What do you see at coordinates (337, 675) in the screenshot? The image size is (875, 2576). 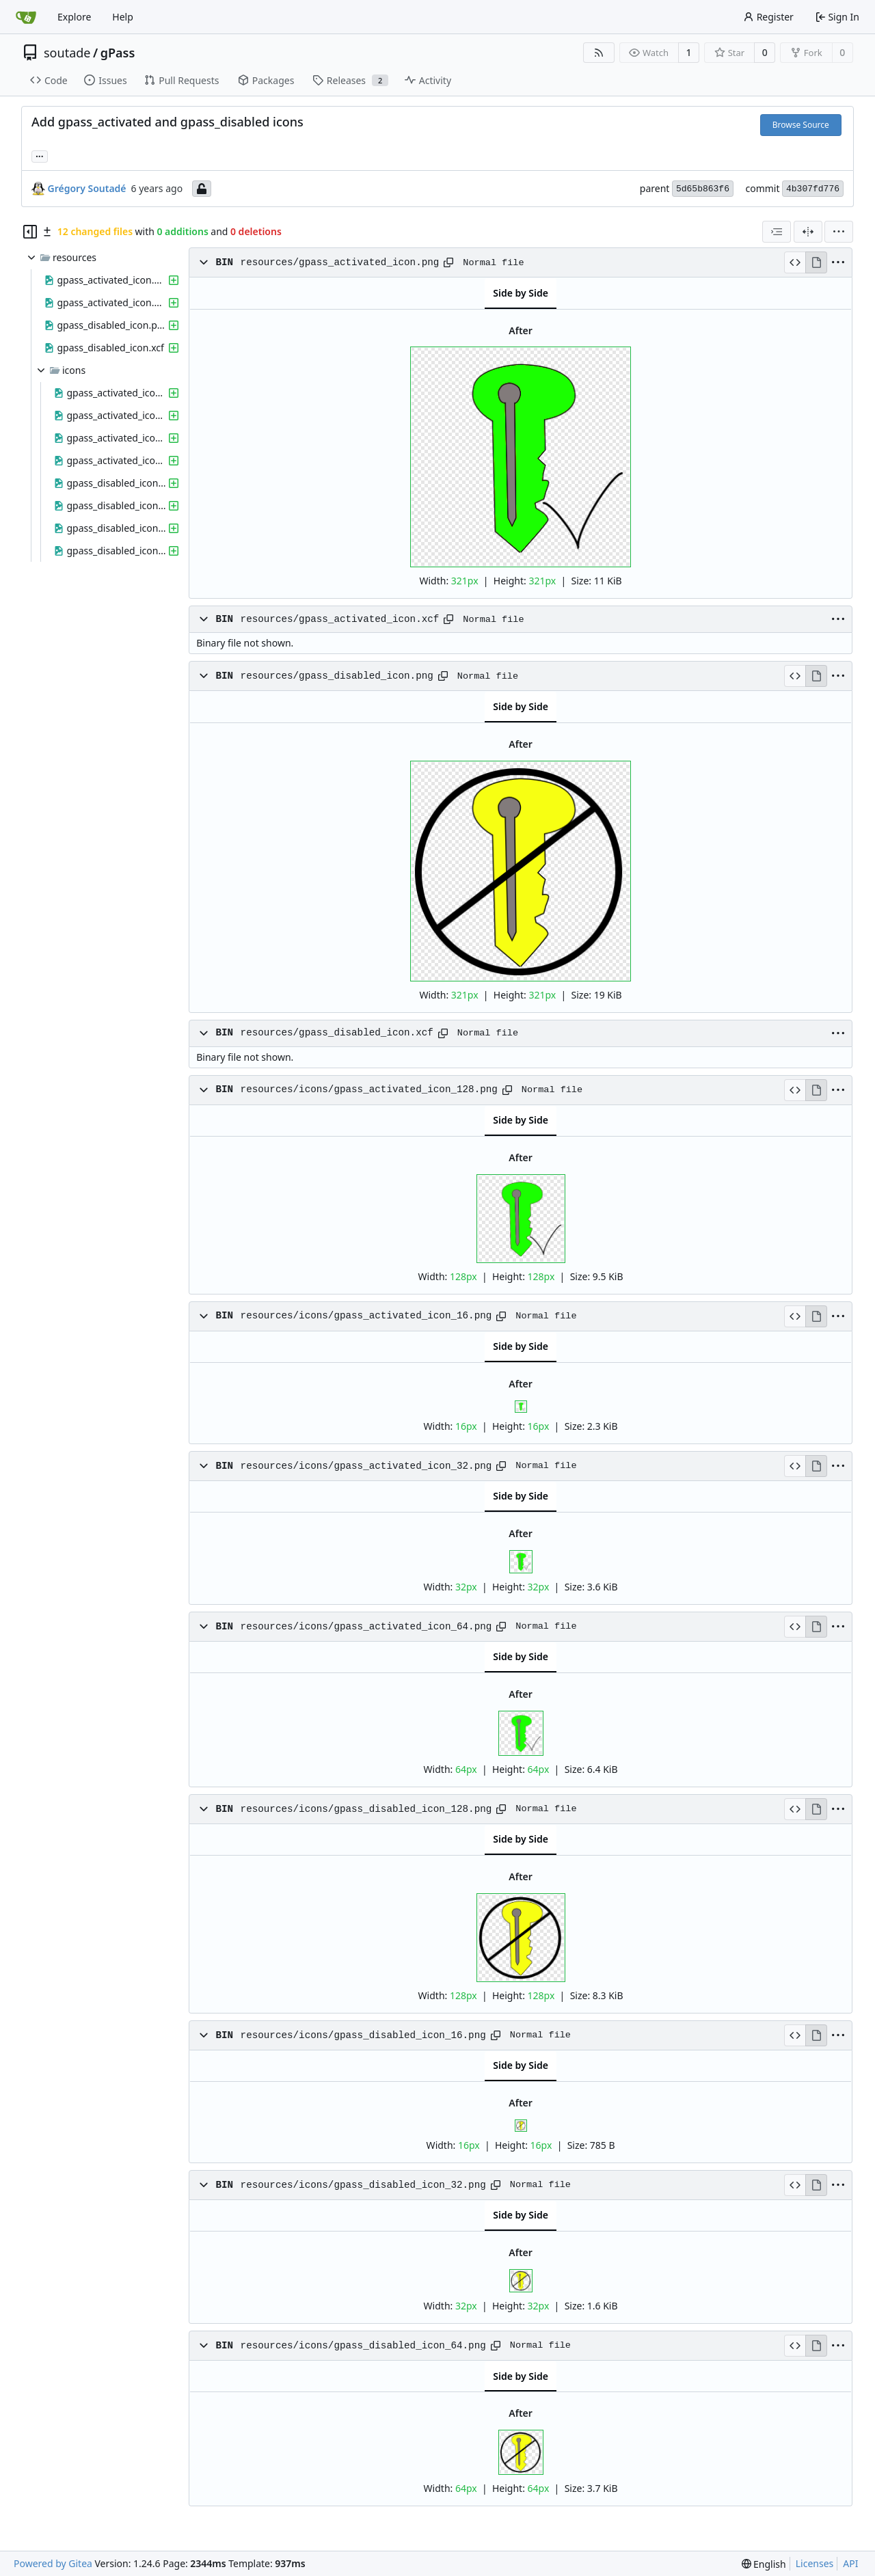 I see `resources/gpass_disabled_icon.png` at bounding box center [337, 675].